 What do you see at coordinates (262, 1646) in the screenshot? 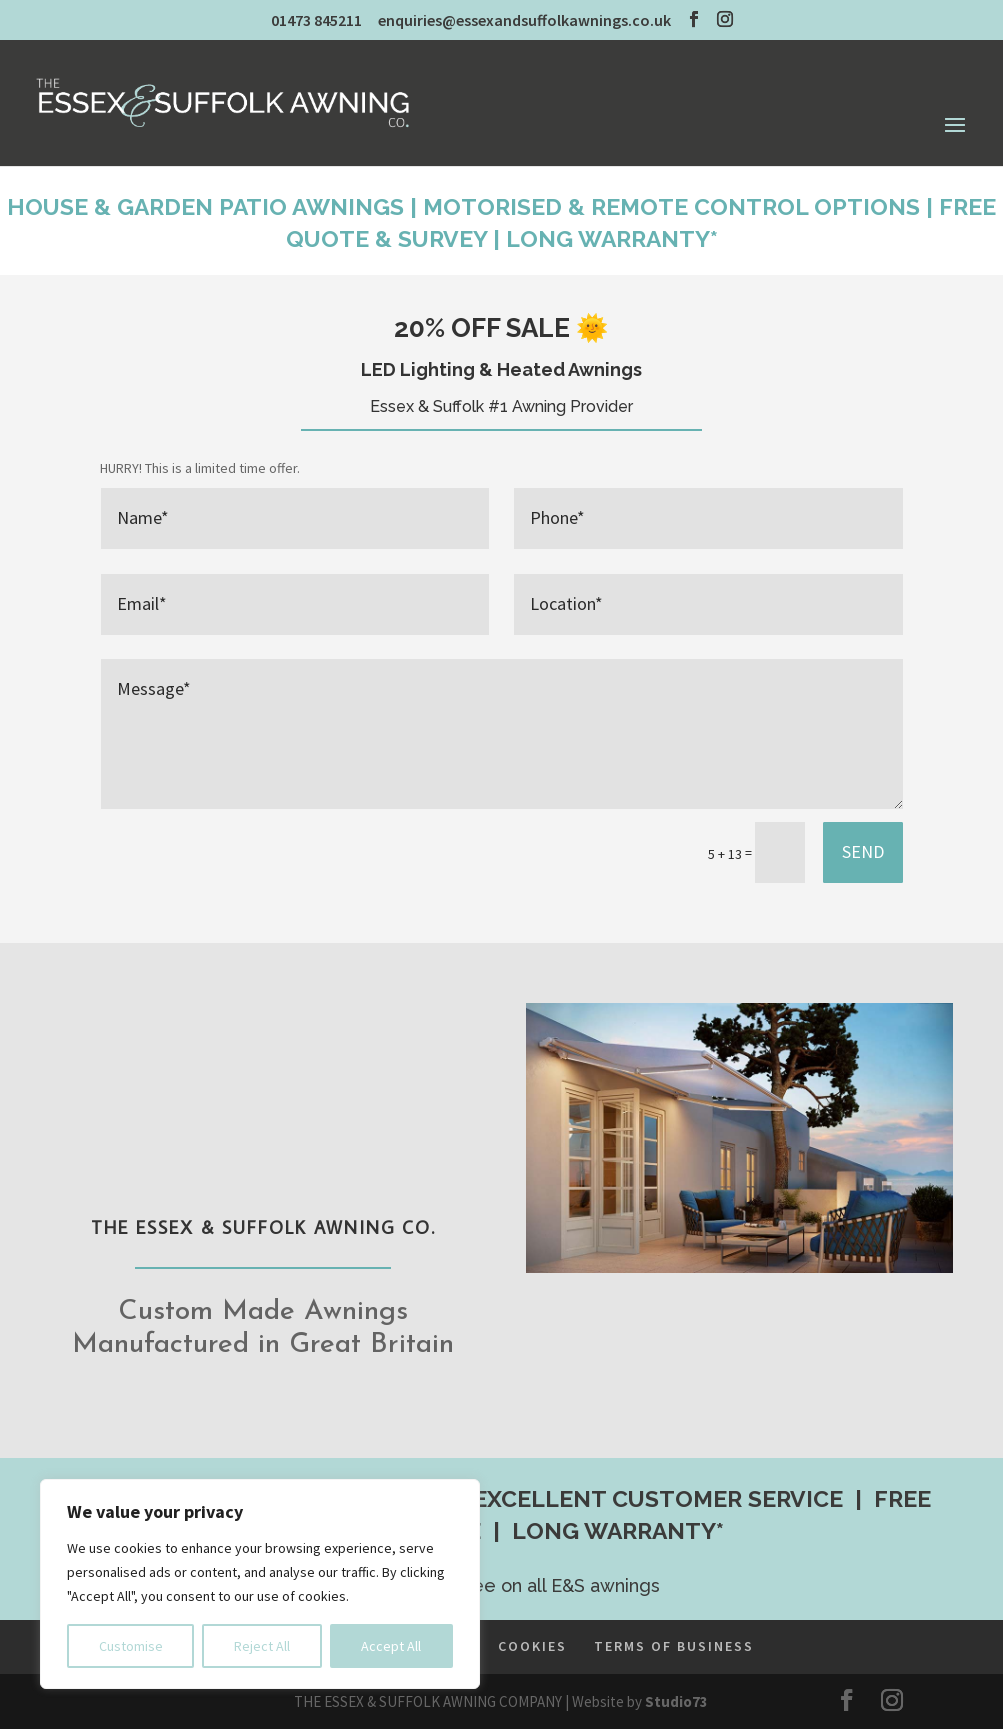
I see `Reject All` at bounding box center [262, 1646].